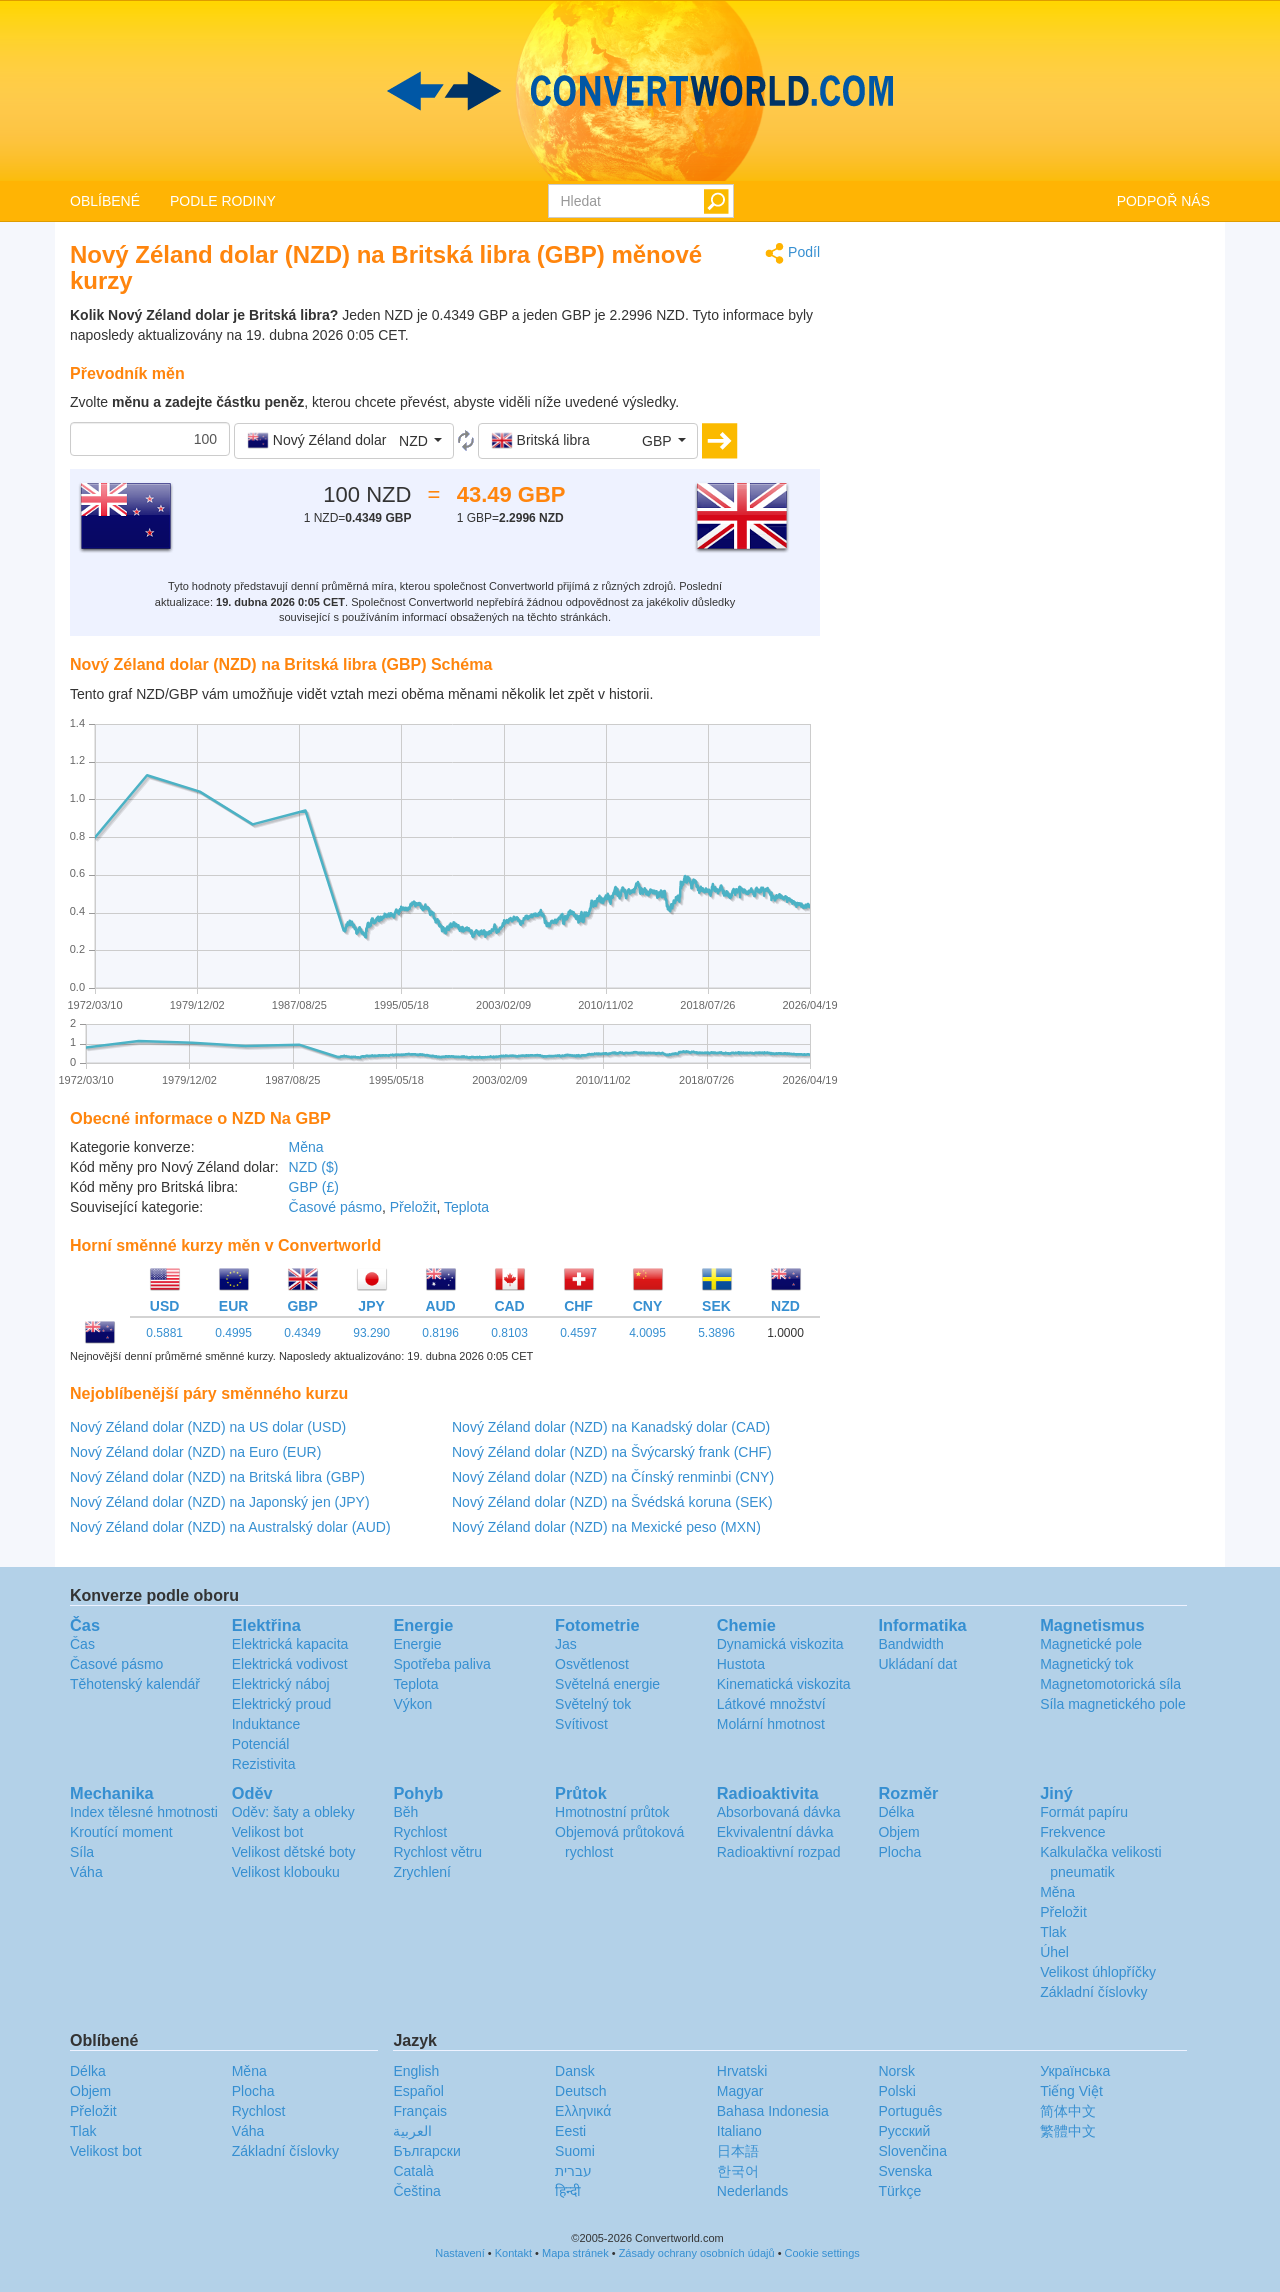 The height and width of the screenshot is (2292, 1280). Describe the element at coordinates (593, 1704) in the screenshot. I see `Světelný tok` at that location.